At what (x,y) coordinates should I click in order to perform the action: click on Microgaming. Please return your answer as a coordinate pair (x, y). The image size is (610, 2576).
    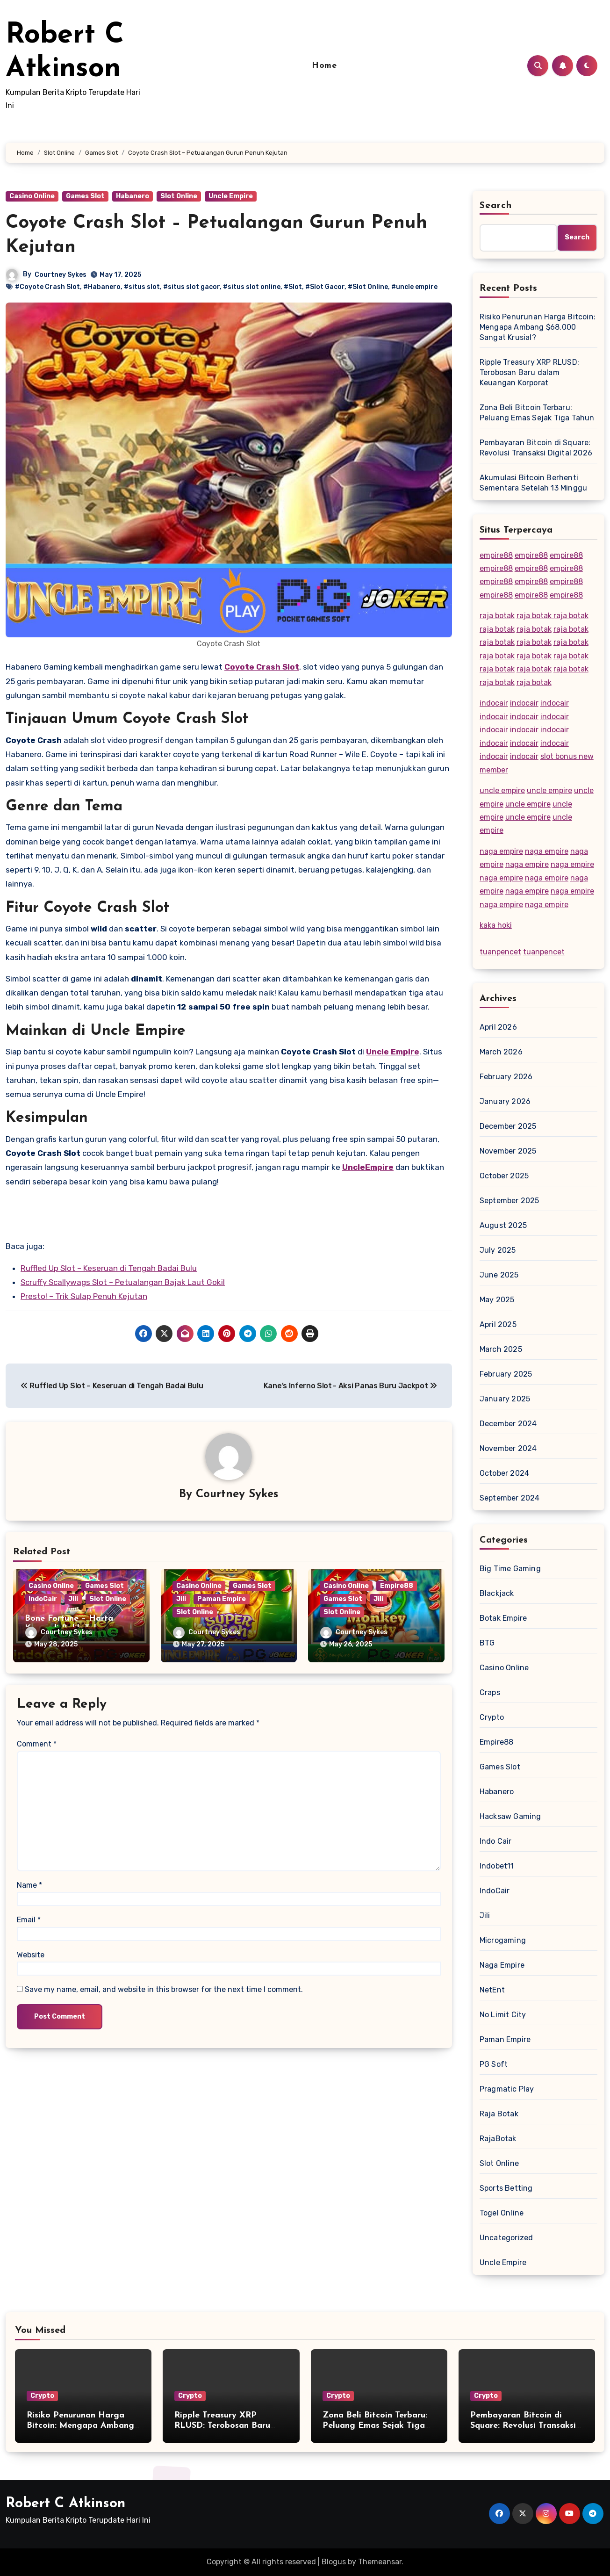
    Looking at the image, I should click on (503, 1940).